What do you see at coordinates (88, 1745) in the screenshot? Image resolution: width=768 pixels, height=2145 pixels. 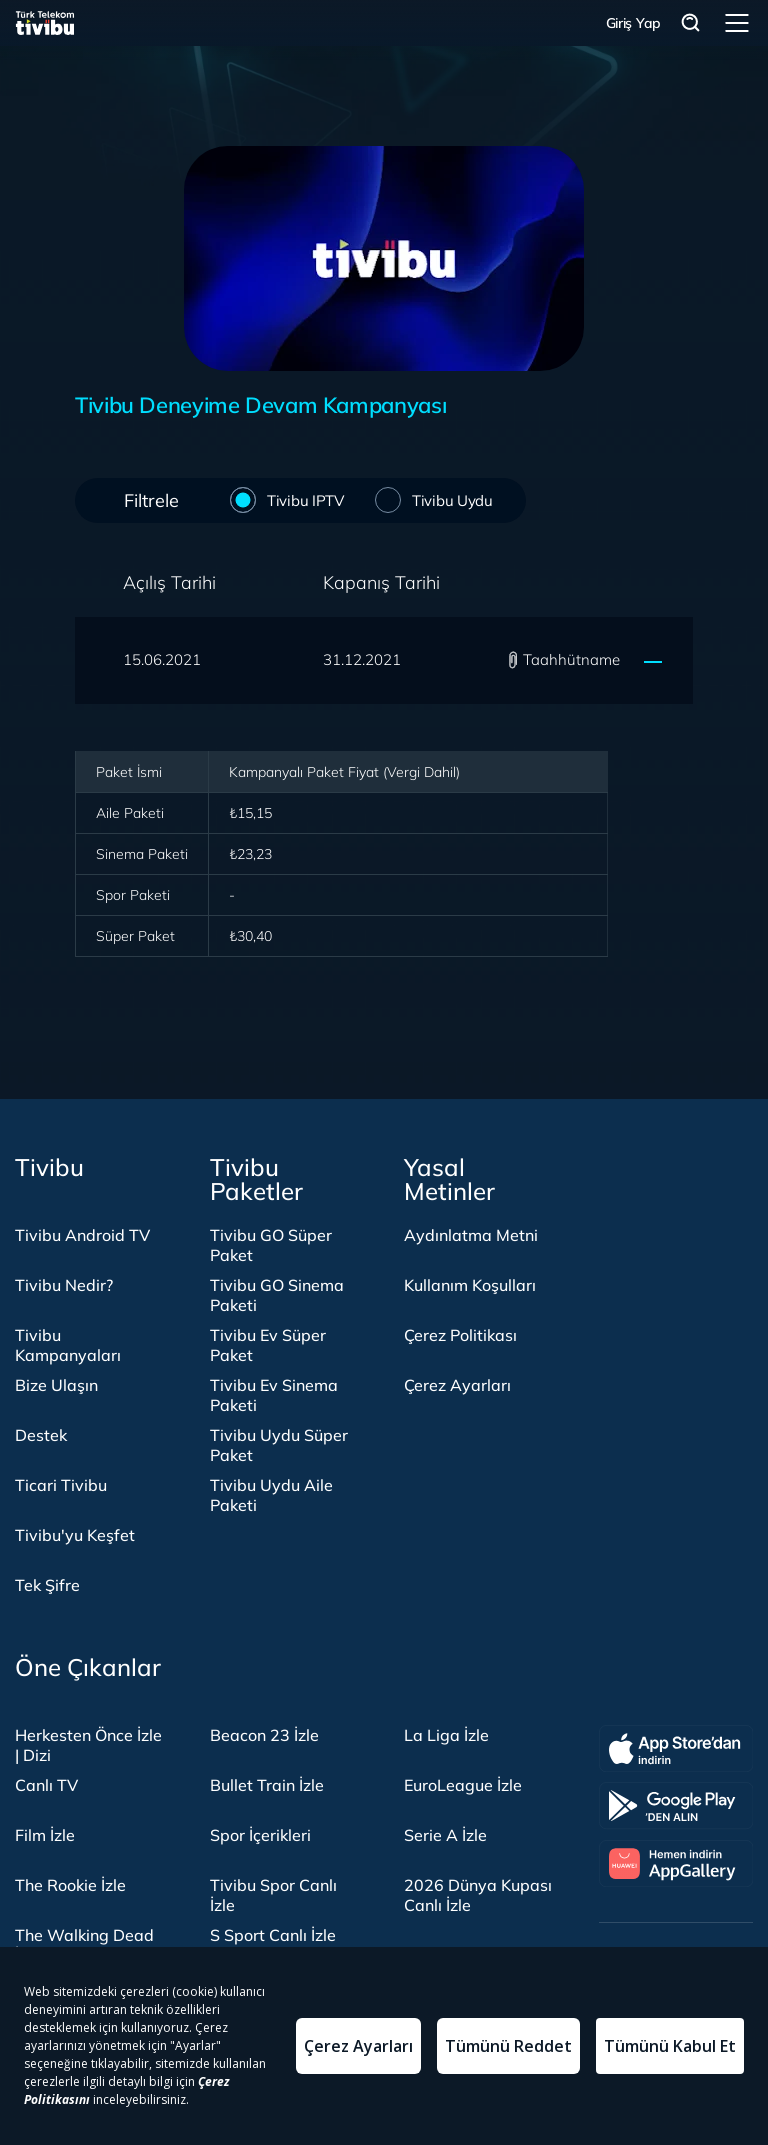 I see `Herkesten Önce İzle | Dizi` at bounding box center [88, 1745].